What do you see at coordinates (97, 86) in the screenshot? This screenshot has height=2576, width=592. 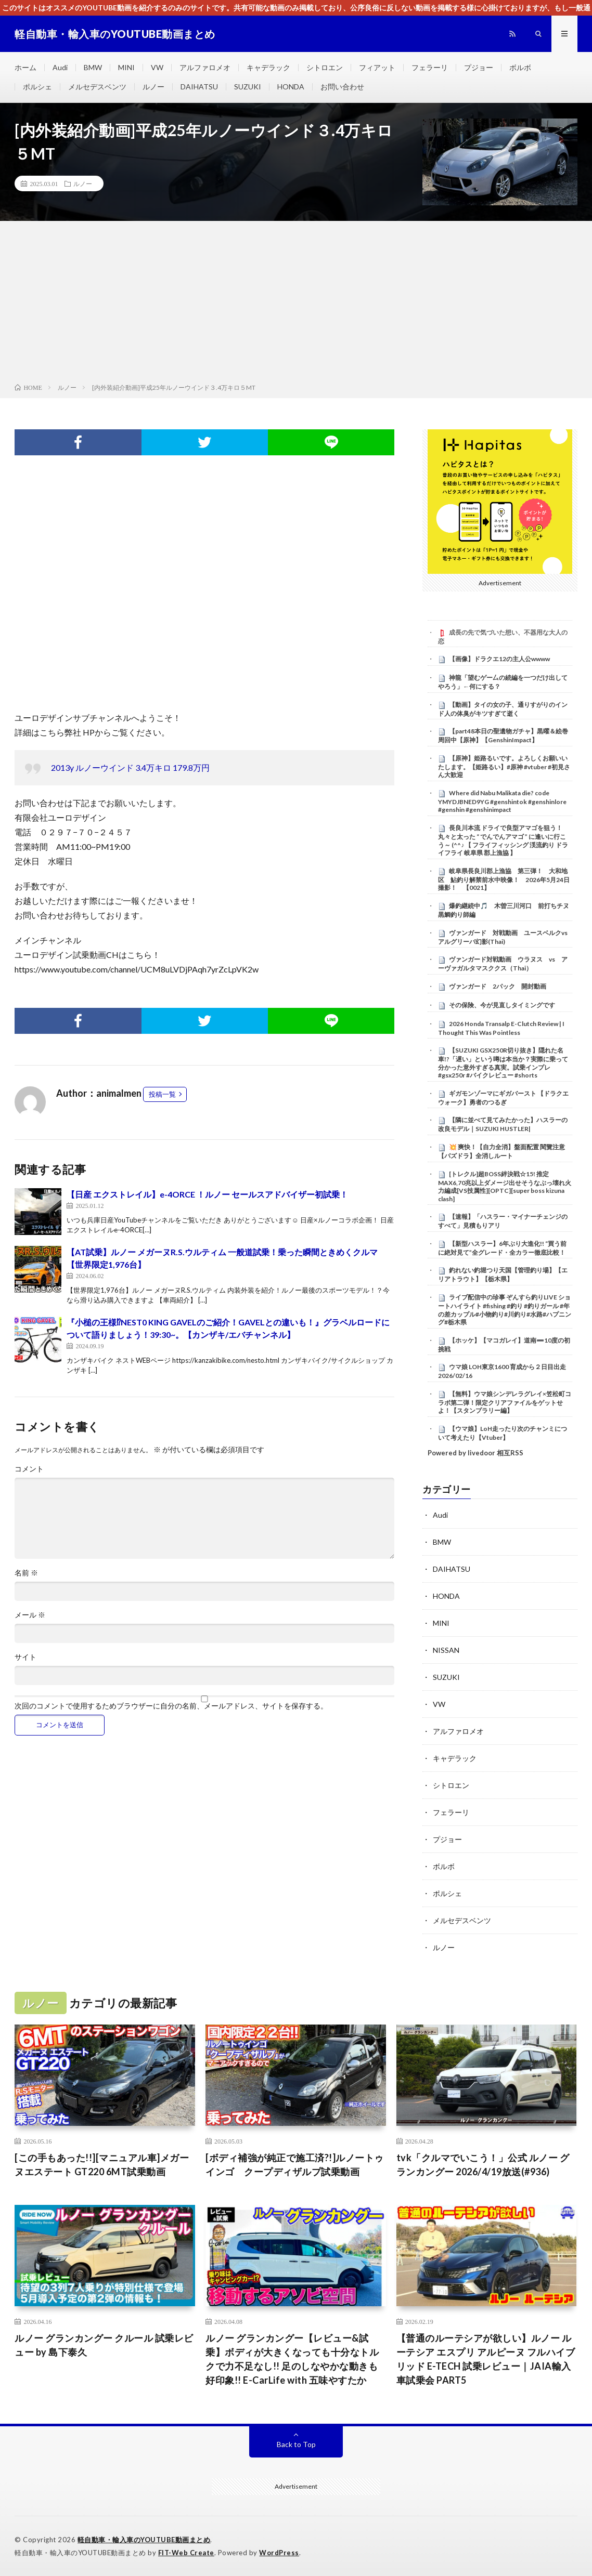 I see `メルセデスベンツ` at bounding box center [97, 86].